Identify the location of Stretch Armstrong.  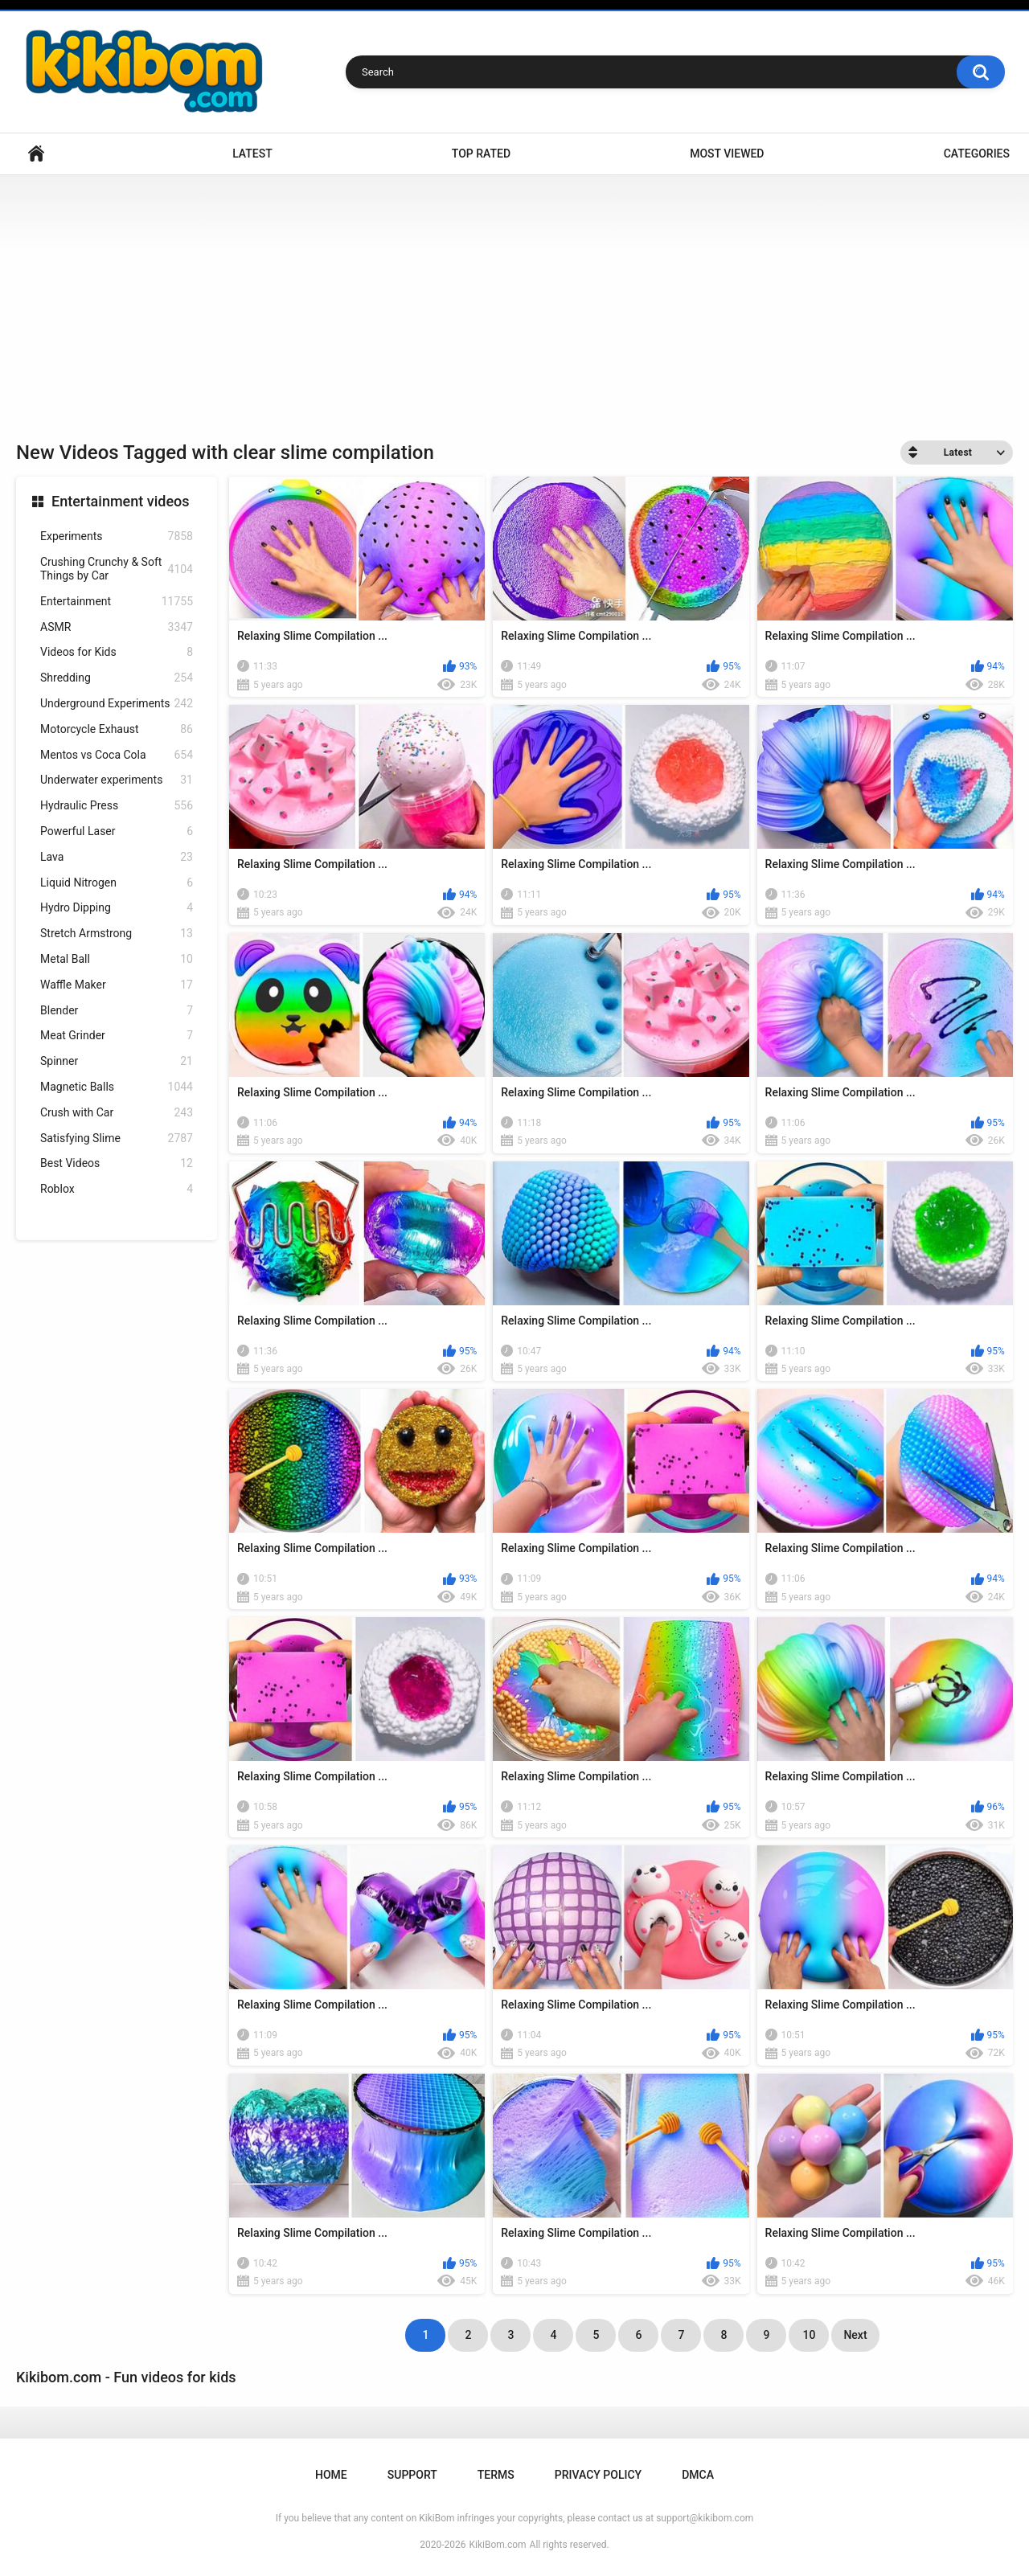
(116, 933).